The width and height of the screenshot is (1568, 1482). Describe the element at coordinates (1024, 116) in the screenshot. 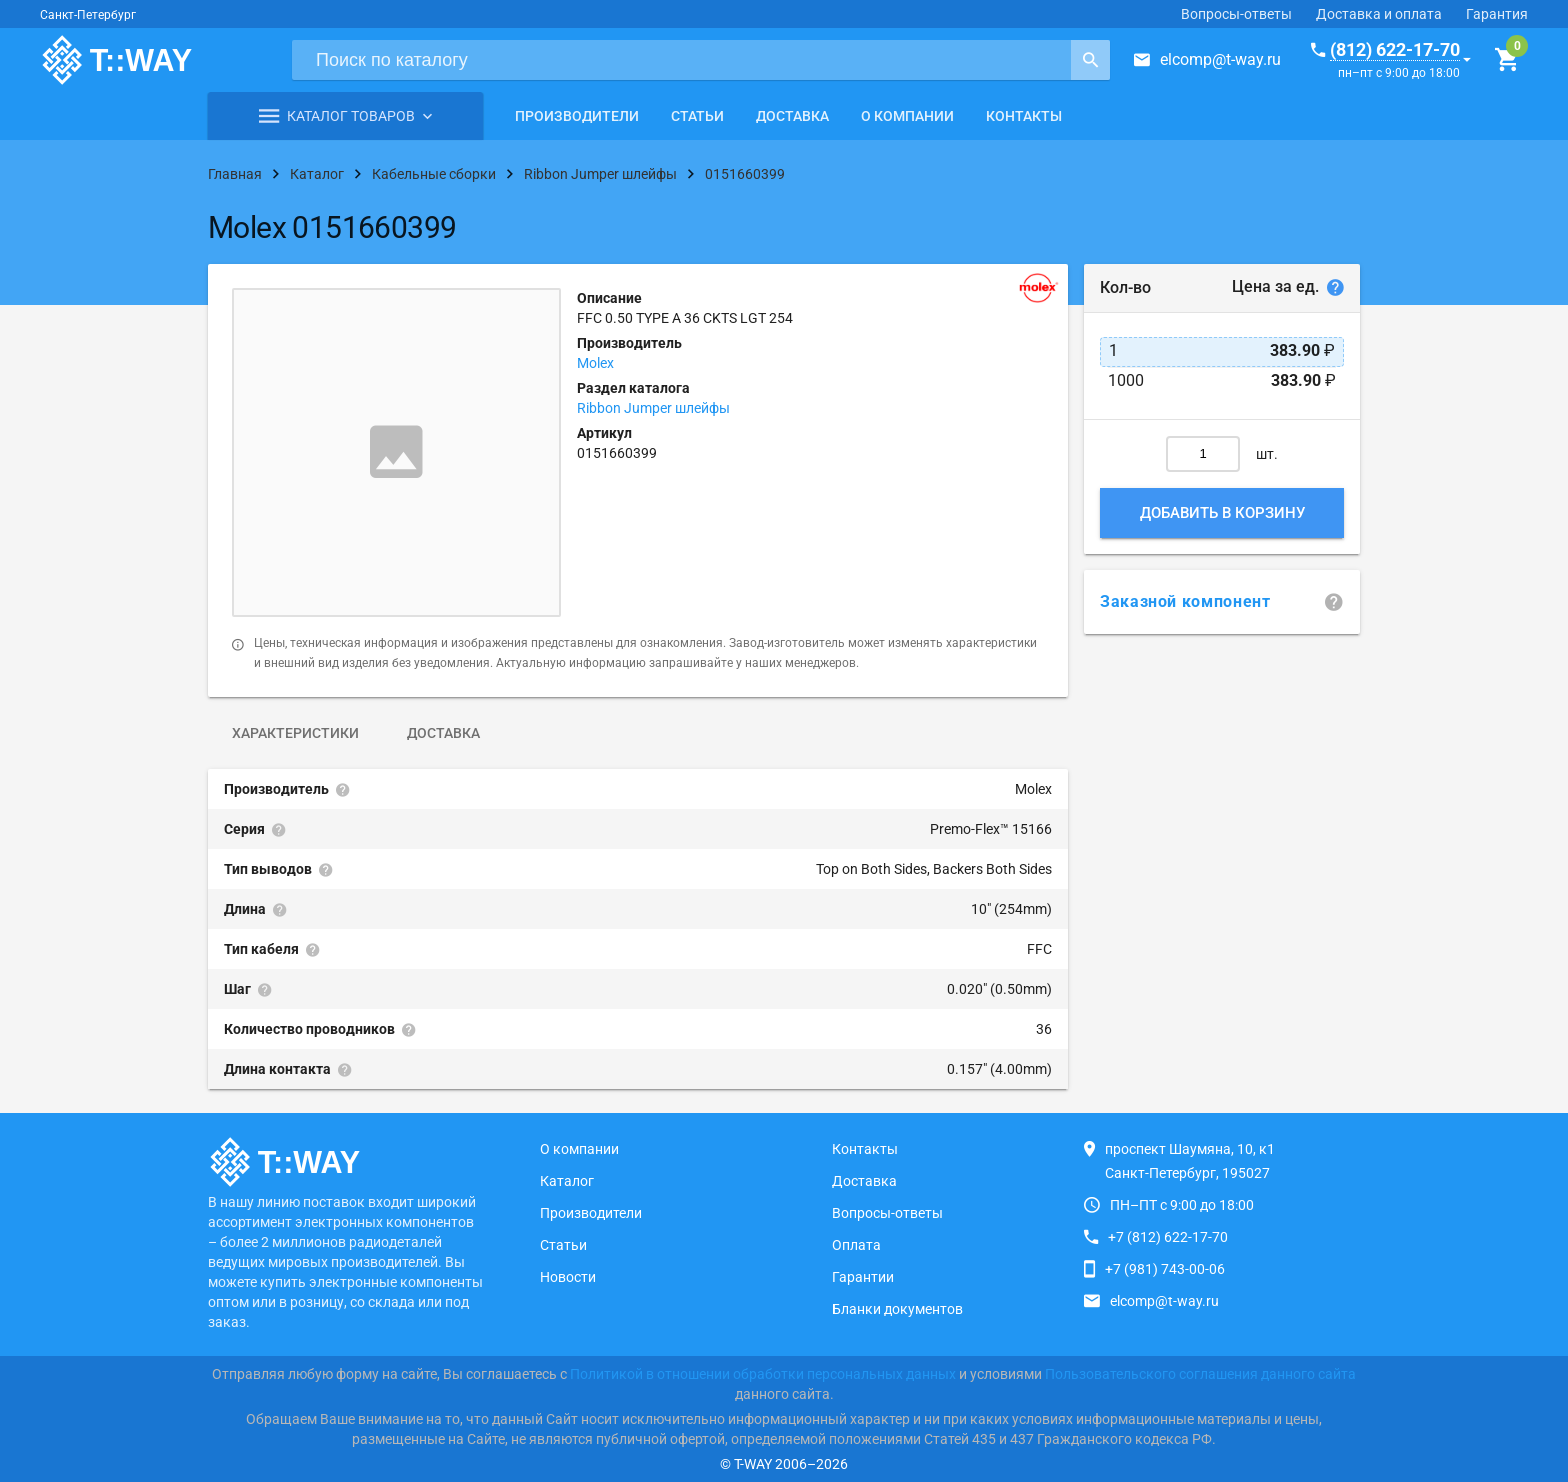

I see `Контакты` at that location.